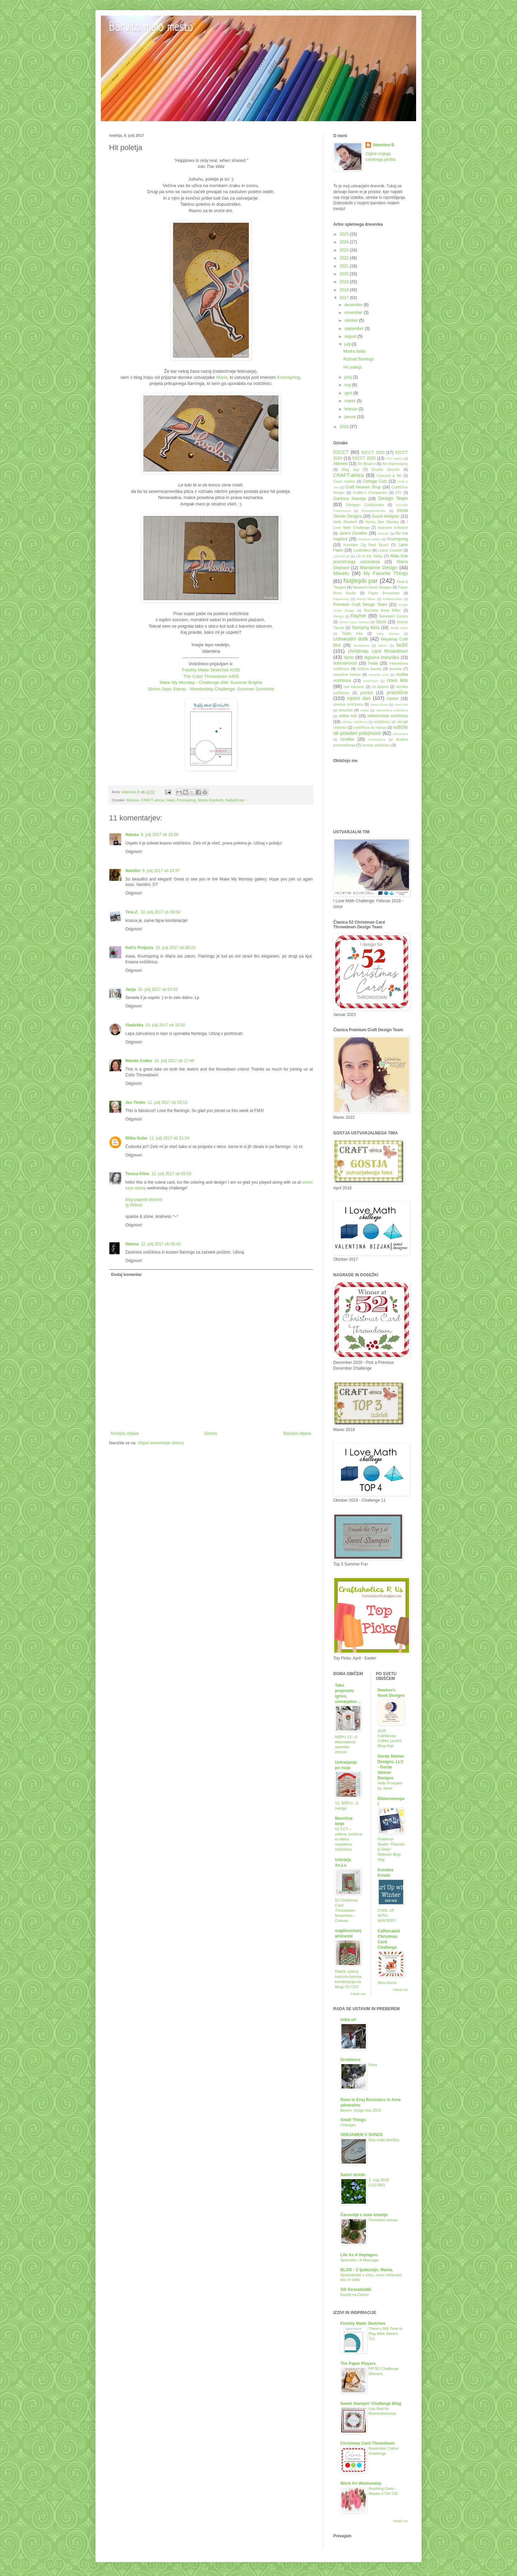  Describe the element at coordinates (381, 657) in the screenshot. I see `digitalna štampiljka` at that location.